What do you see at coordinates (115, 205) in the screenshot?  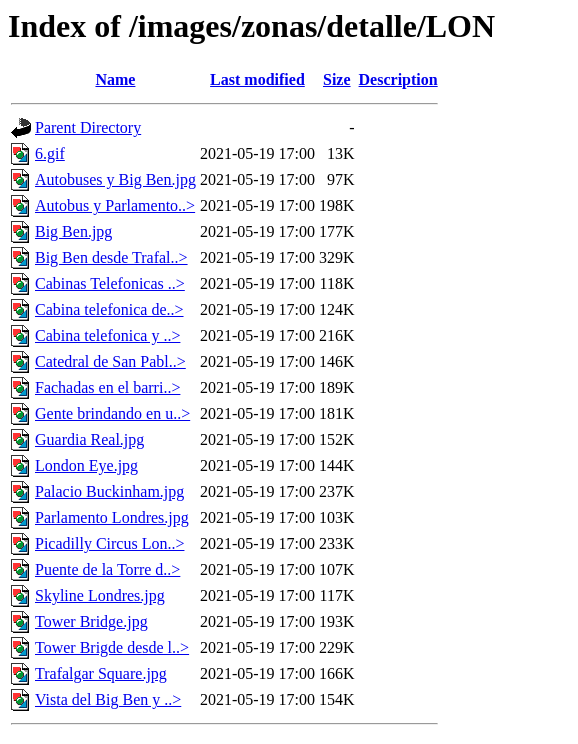 I see `Autobus y Parlamento..>` at bounding box center [115, 205].